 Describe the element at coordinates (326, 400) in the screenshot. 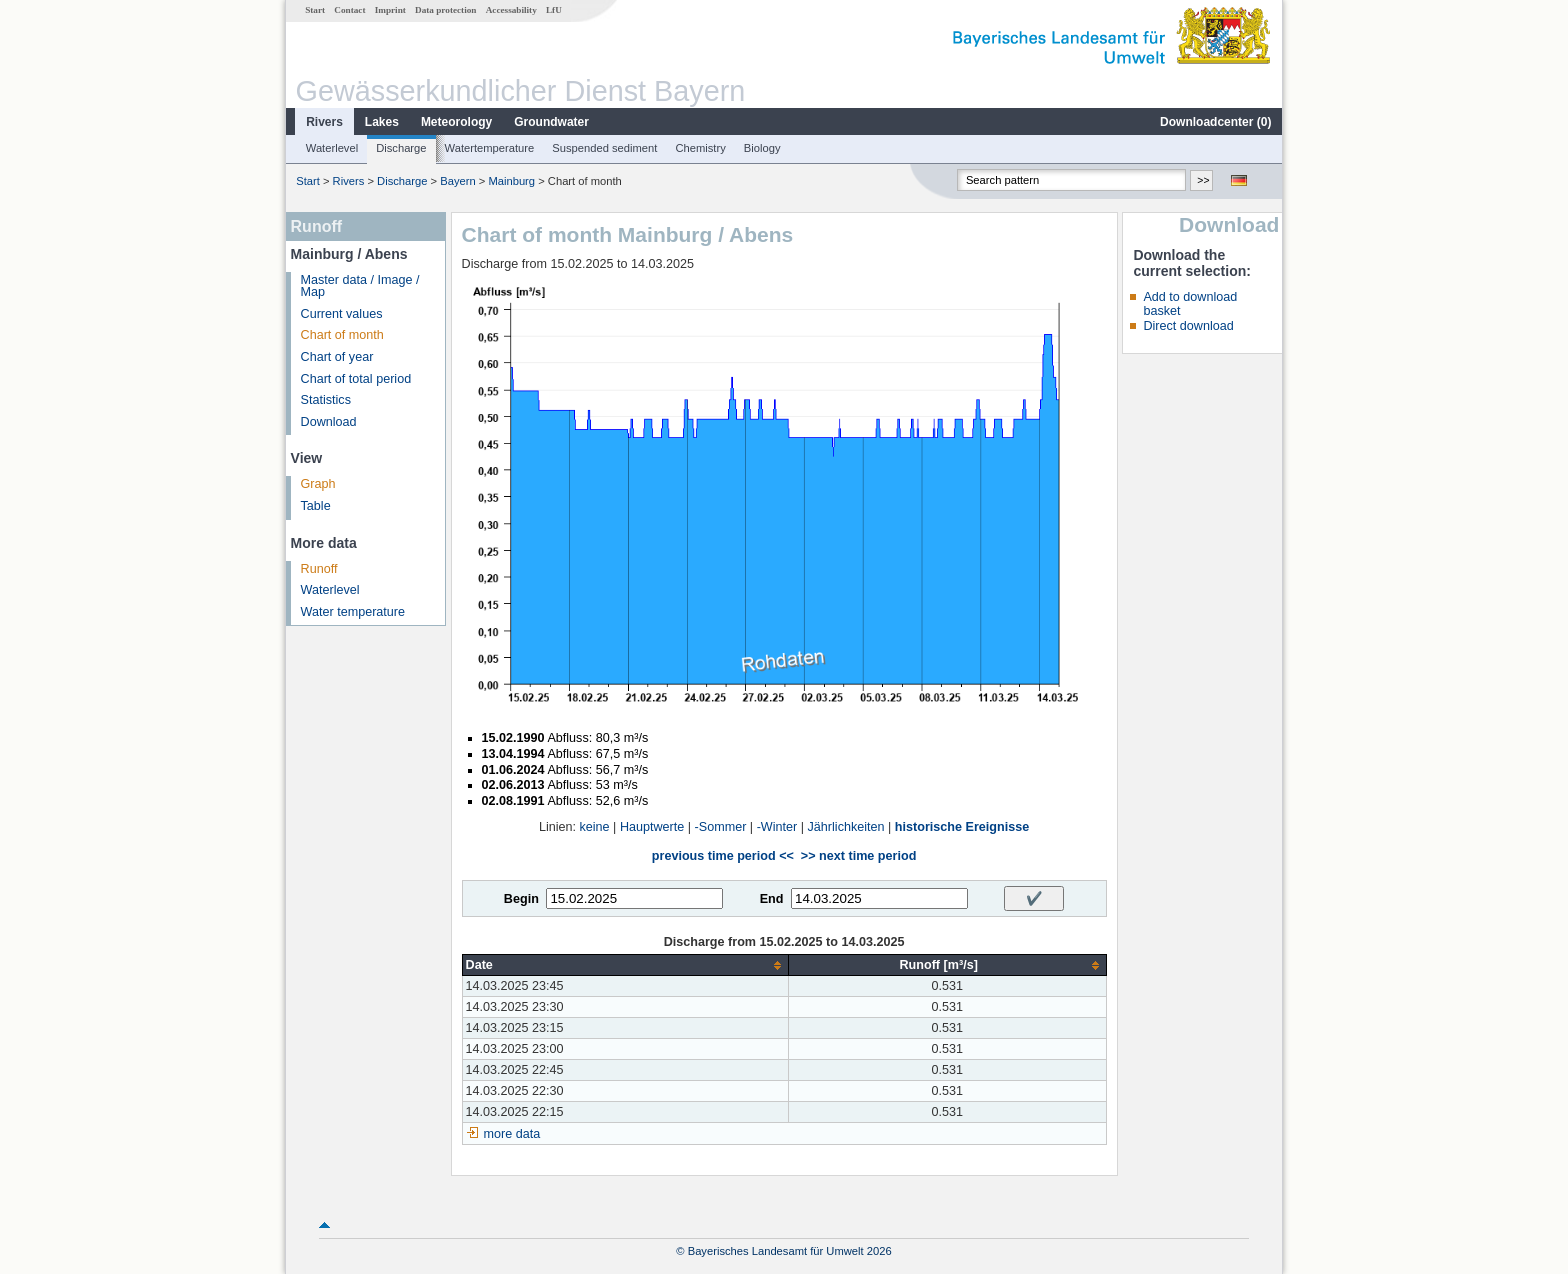

I see `Statistics` at that location.